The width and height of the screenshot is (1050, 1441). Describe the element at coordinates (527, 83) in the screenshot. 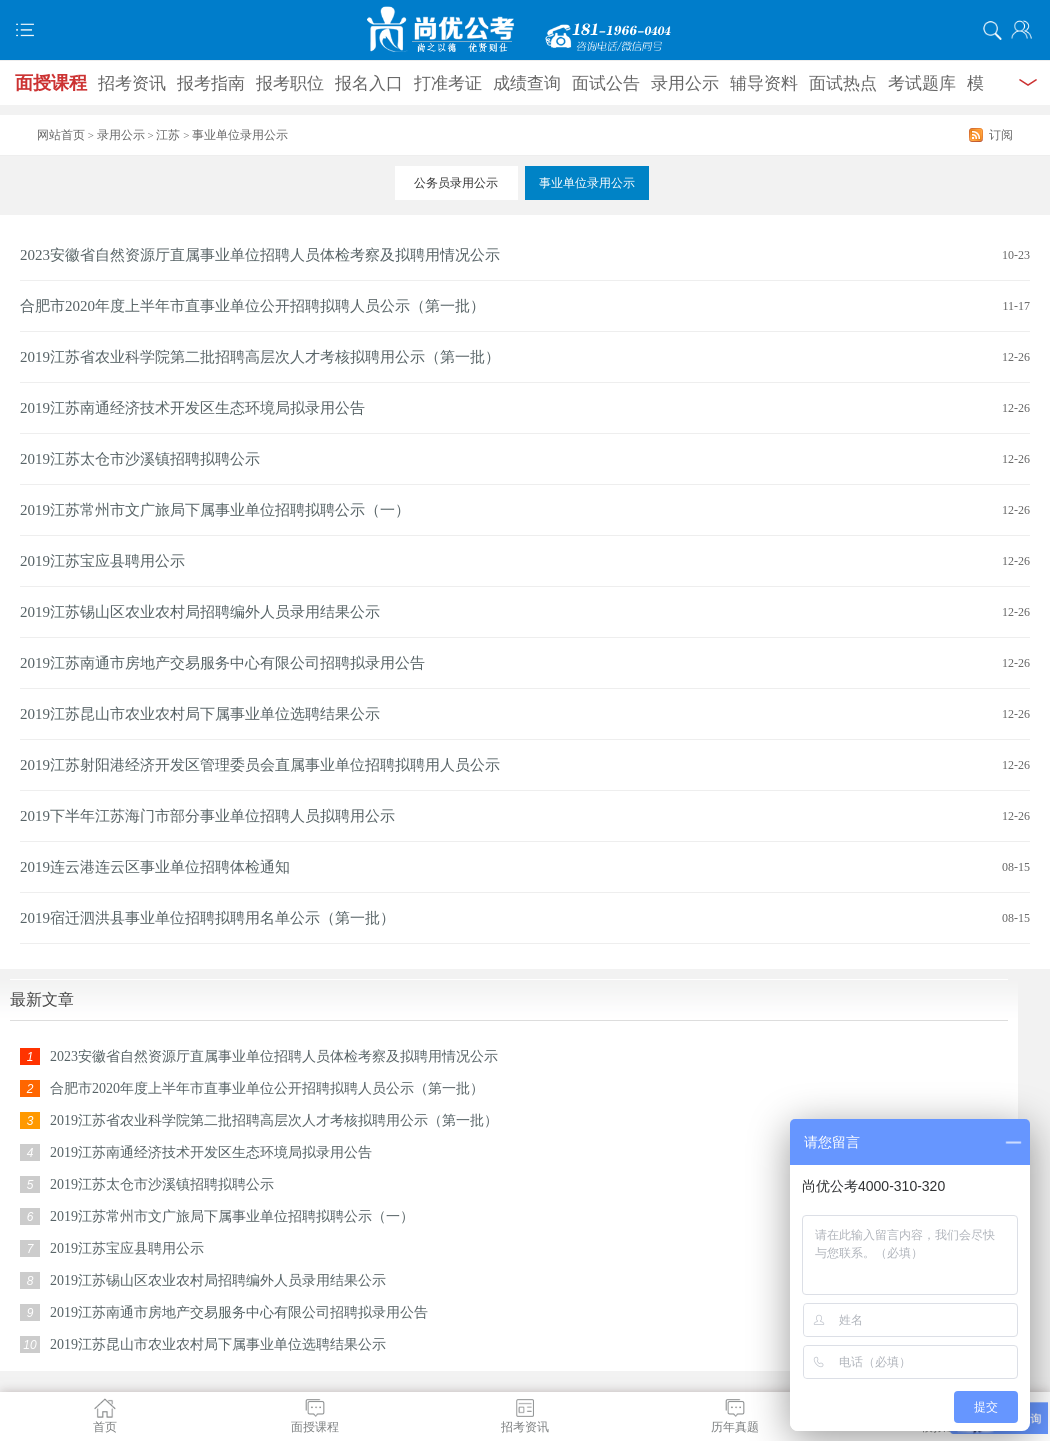

I see `成绩查询` at that location.